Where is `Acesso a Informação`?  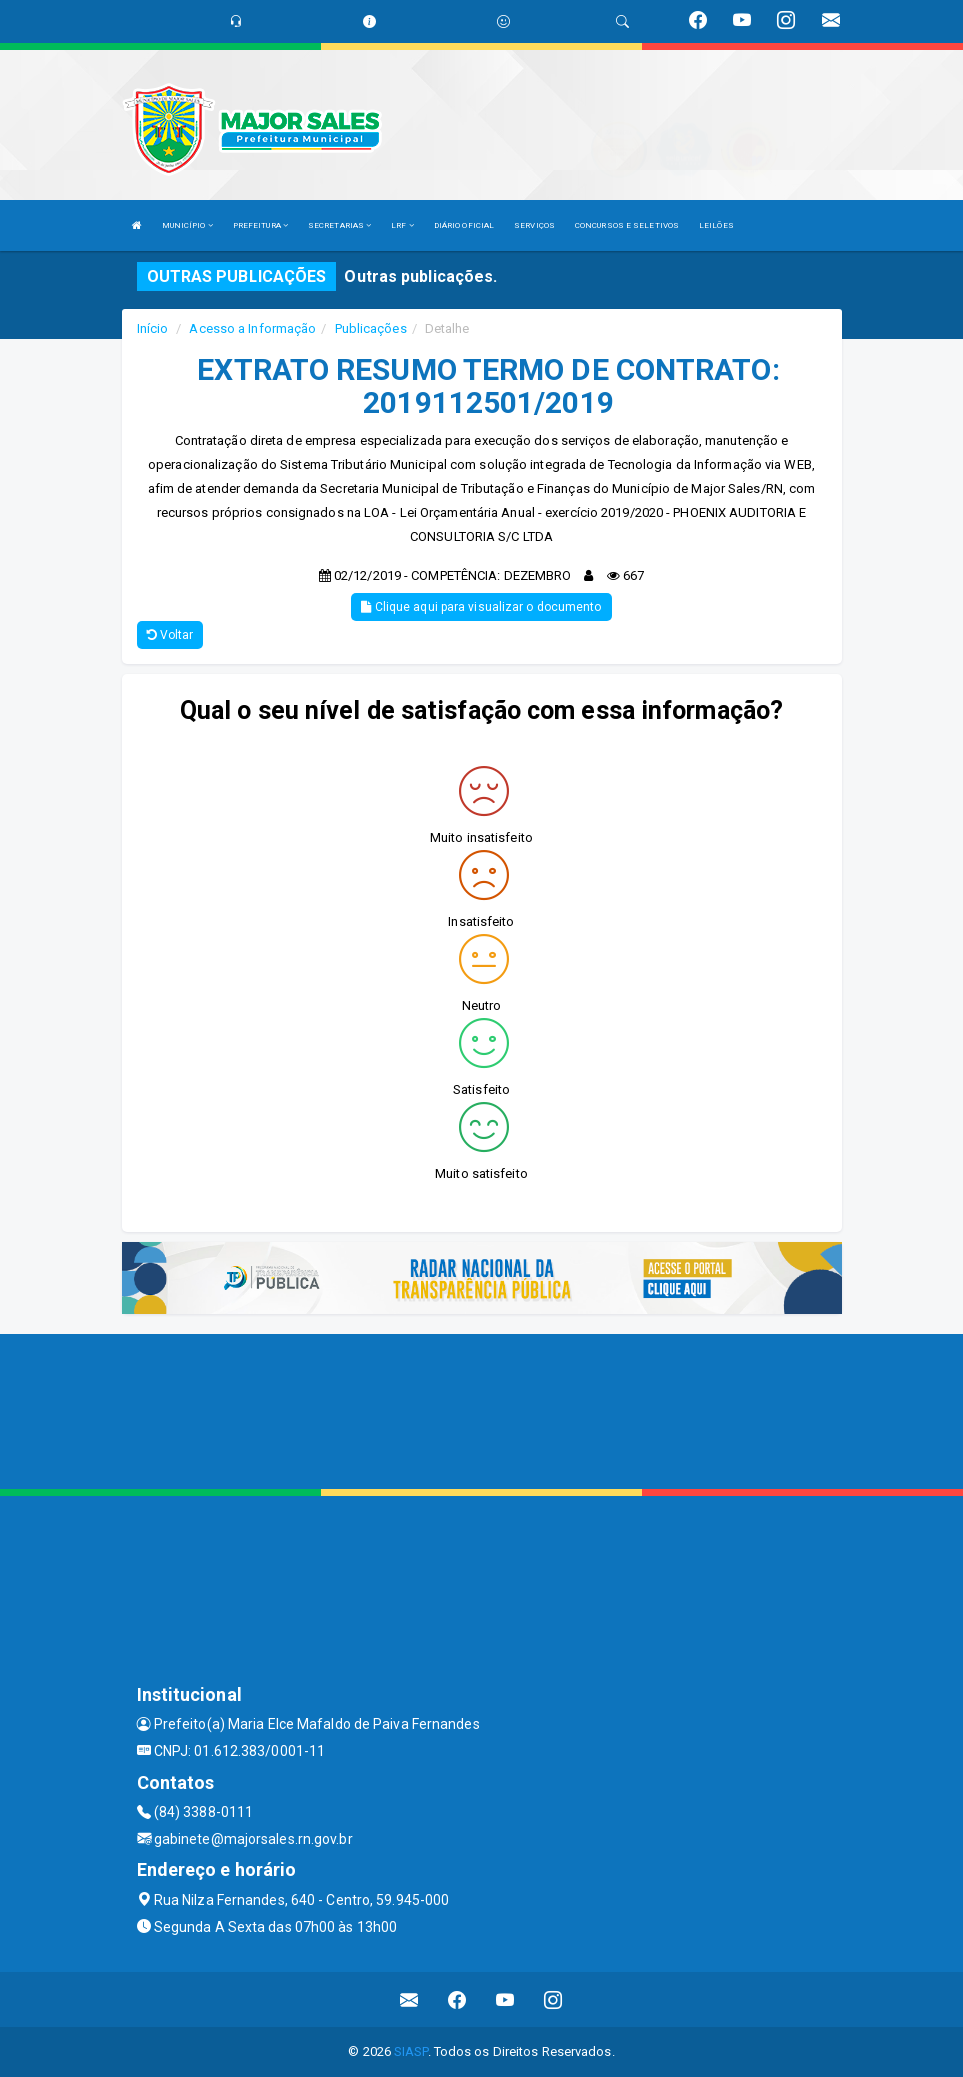 Acesso a Informação is located at coordinates (252, 328).